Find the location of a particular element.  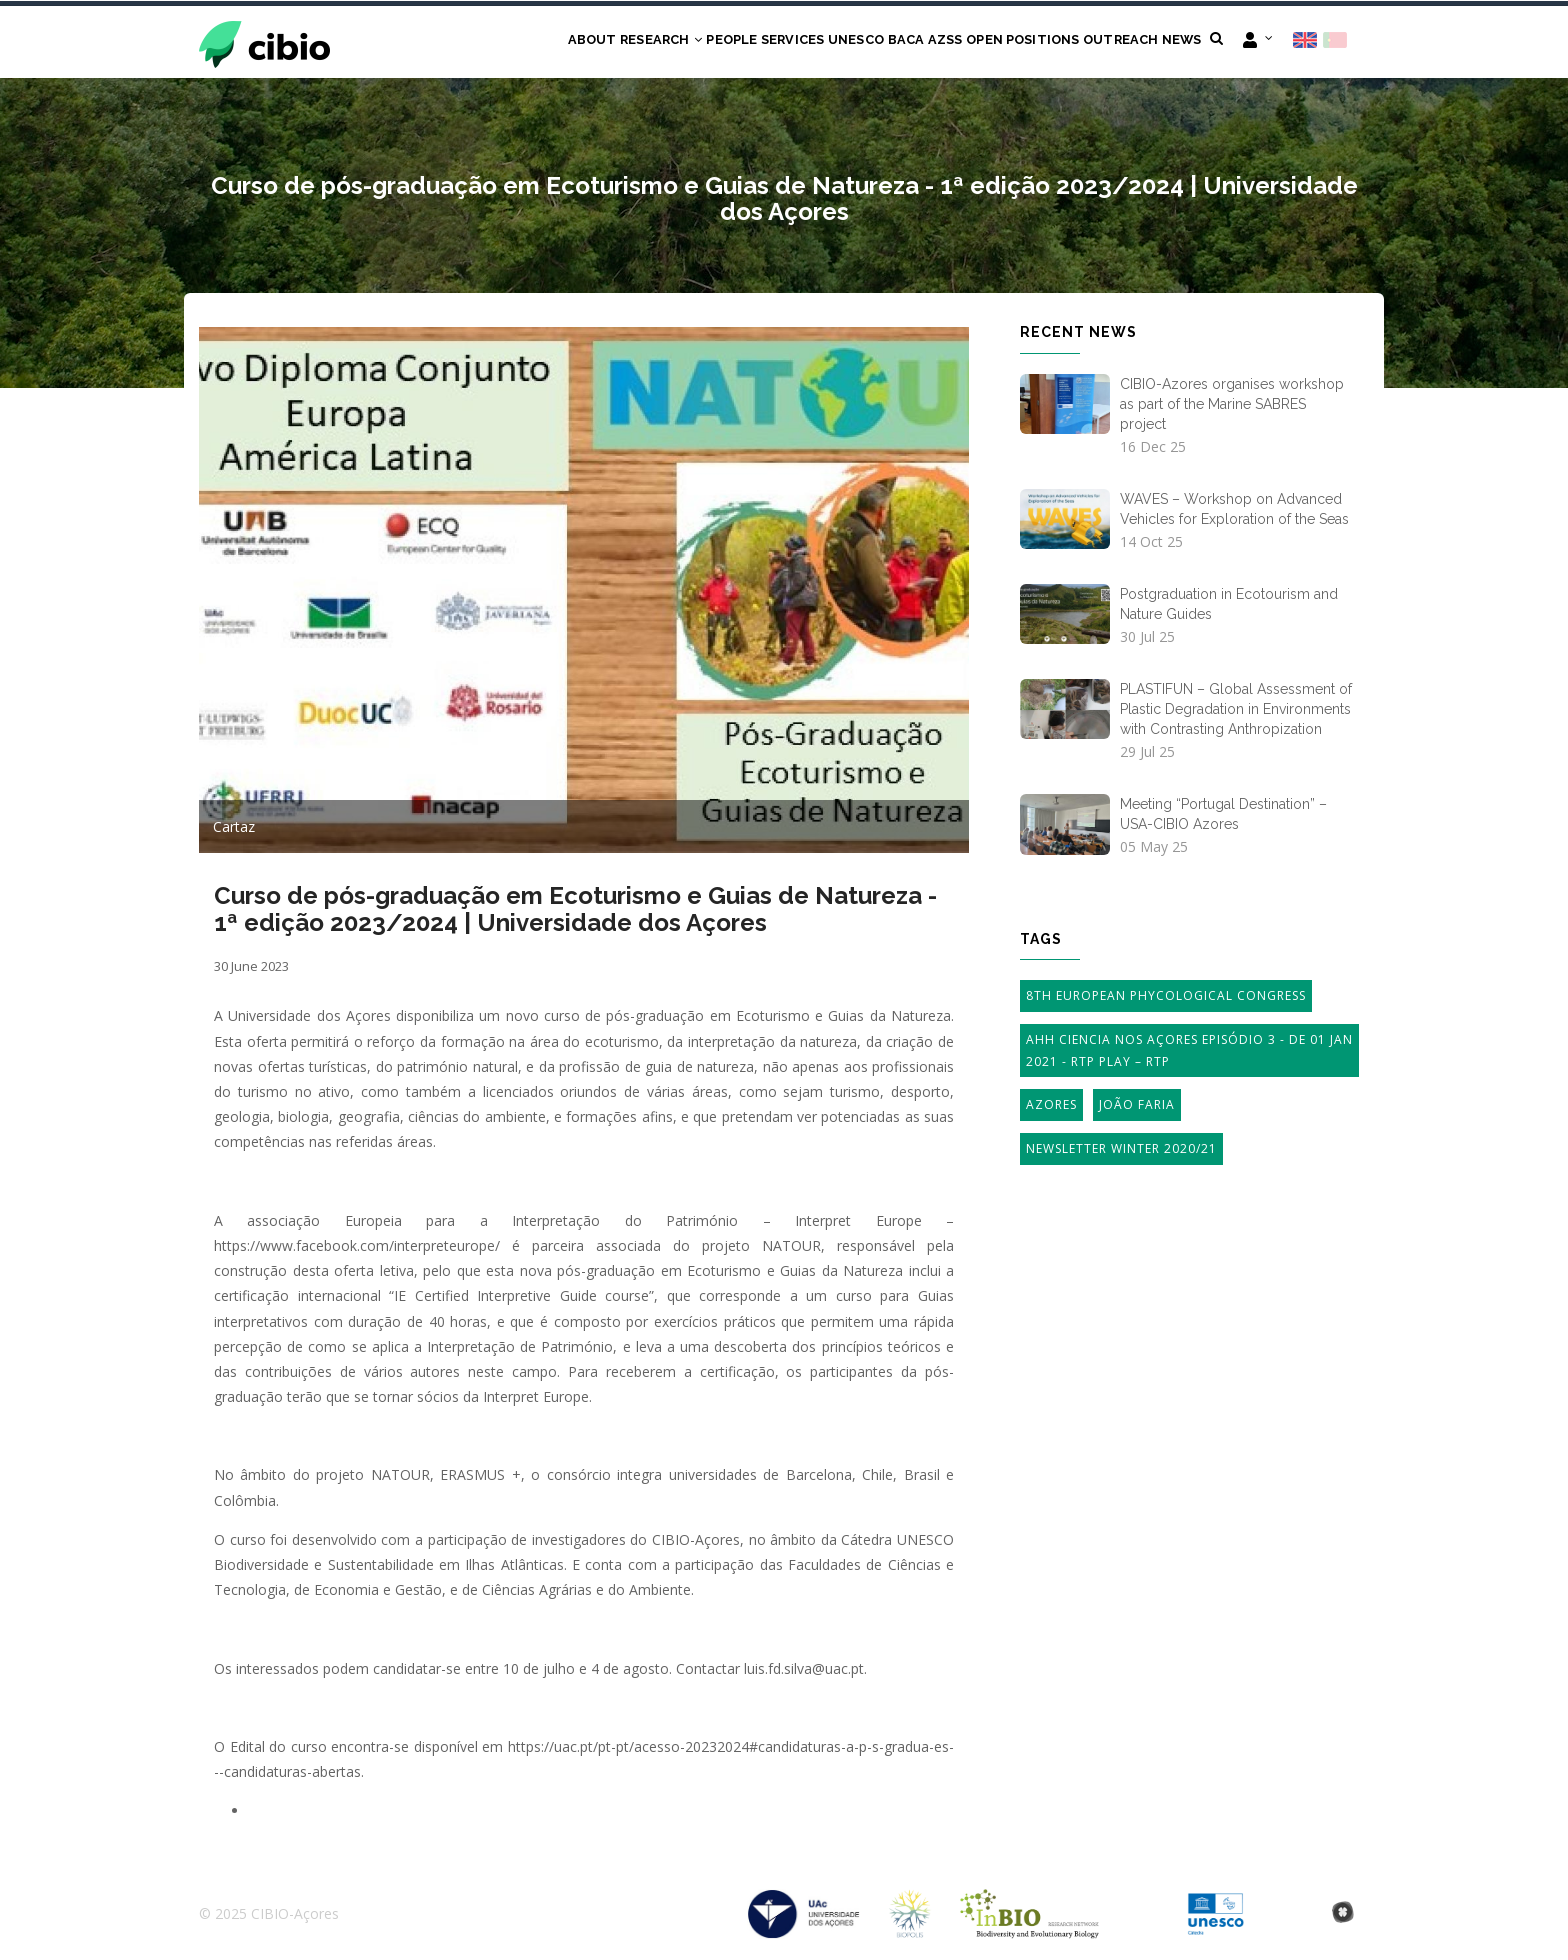

News is located at coordinates (1175, 42).